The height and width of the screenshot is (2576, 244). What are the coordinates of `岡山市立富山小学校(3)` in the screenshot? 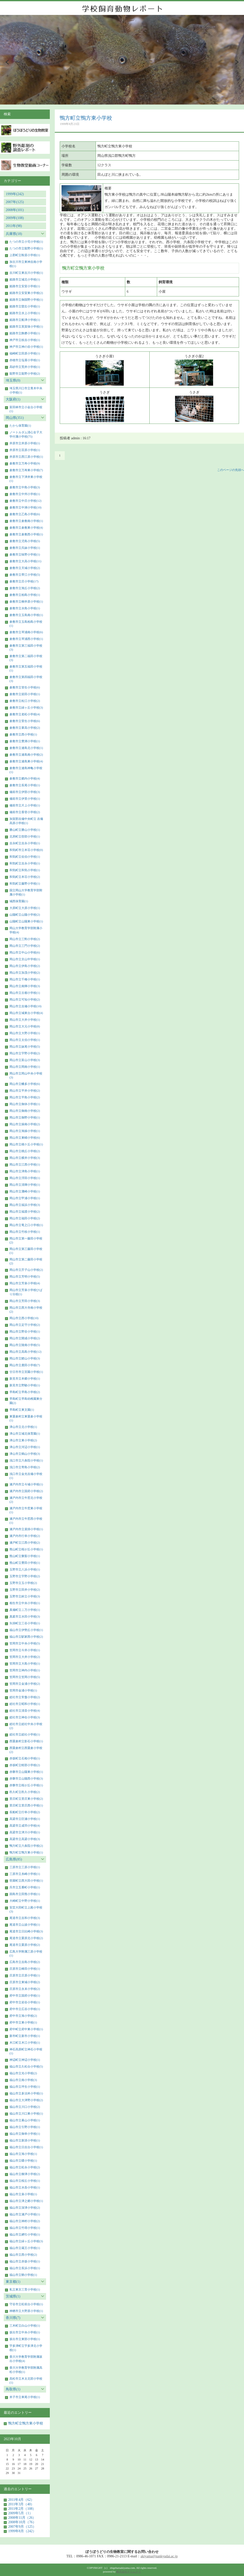 It's located at (24, 1060).